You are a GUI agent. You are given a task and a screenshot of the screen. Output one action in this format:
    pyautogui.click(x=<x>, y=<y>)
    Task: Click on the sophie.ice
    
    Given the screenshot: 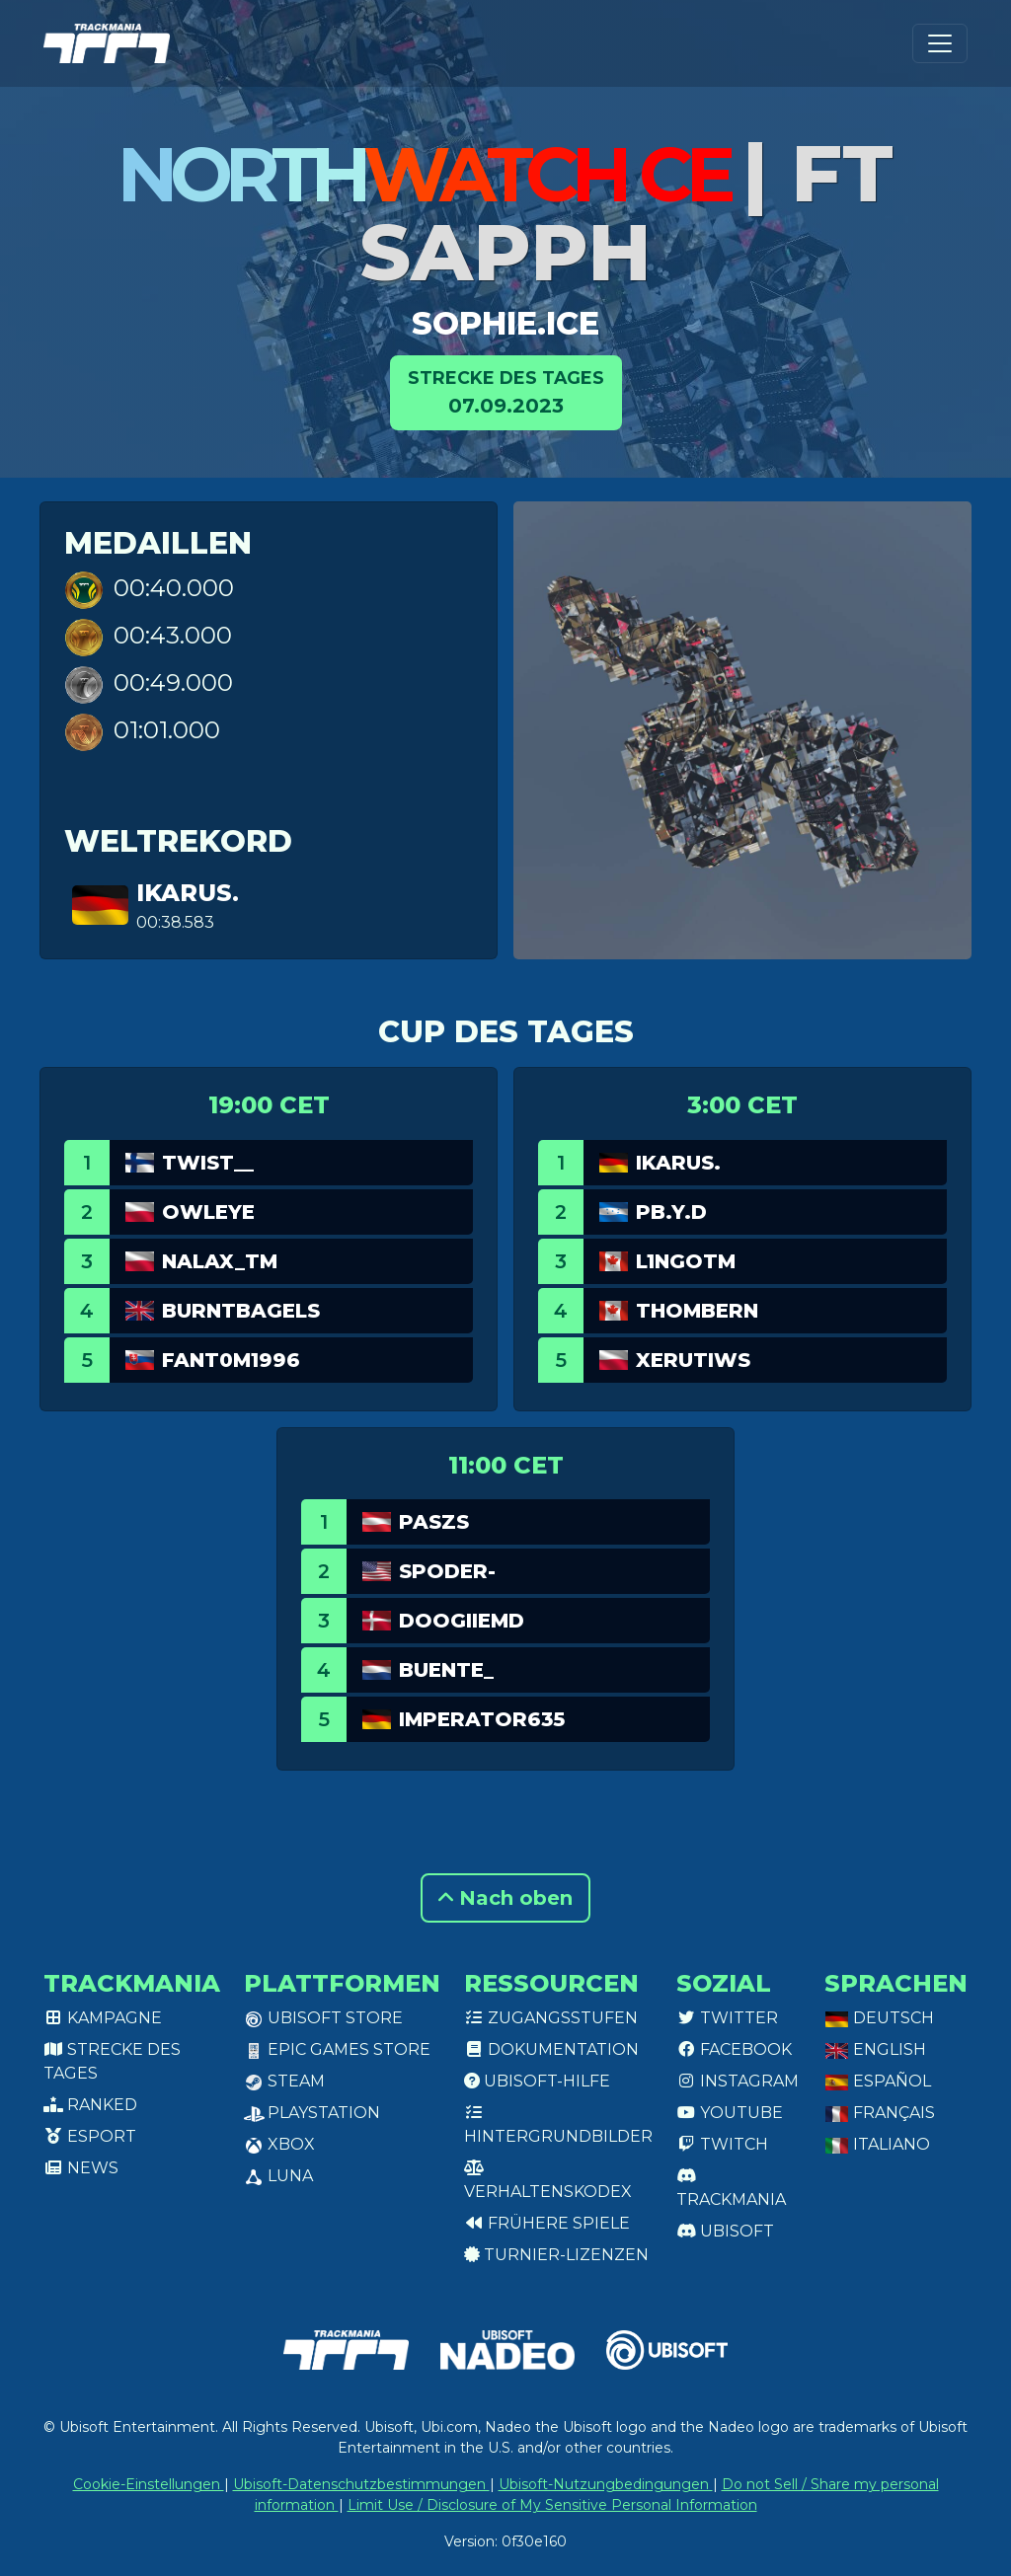 What is the action you would take?
    pyautogui.click(x=505, y=323)
    